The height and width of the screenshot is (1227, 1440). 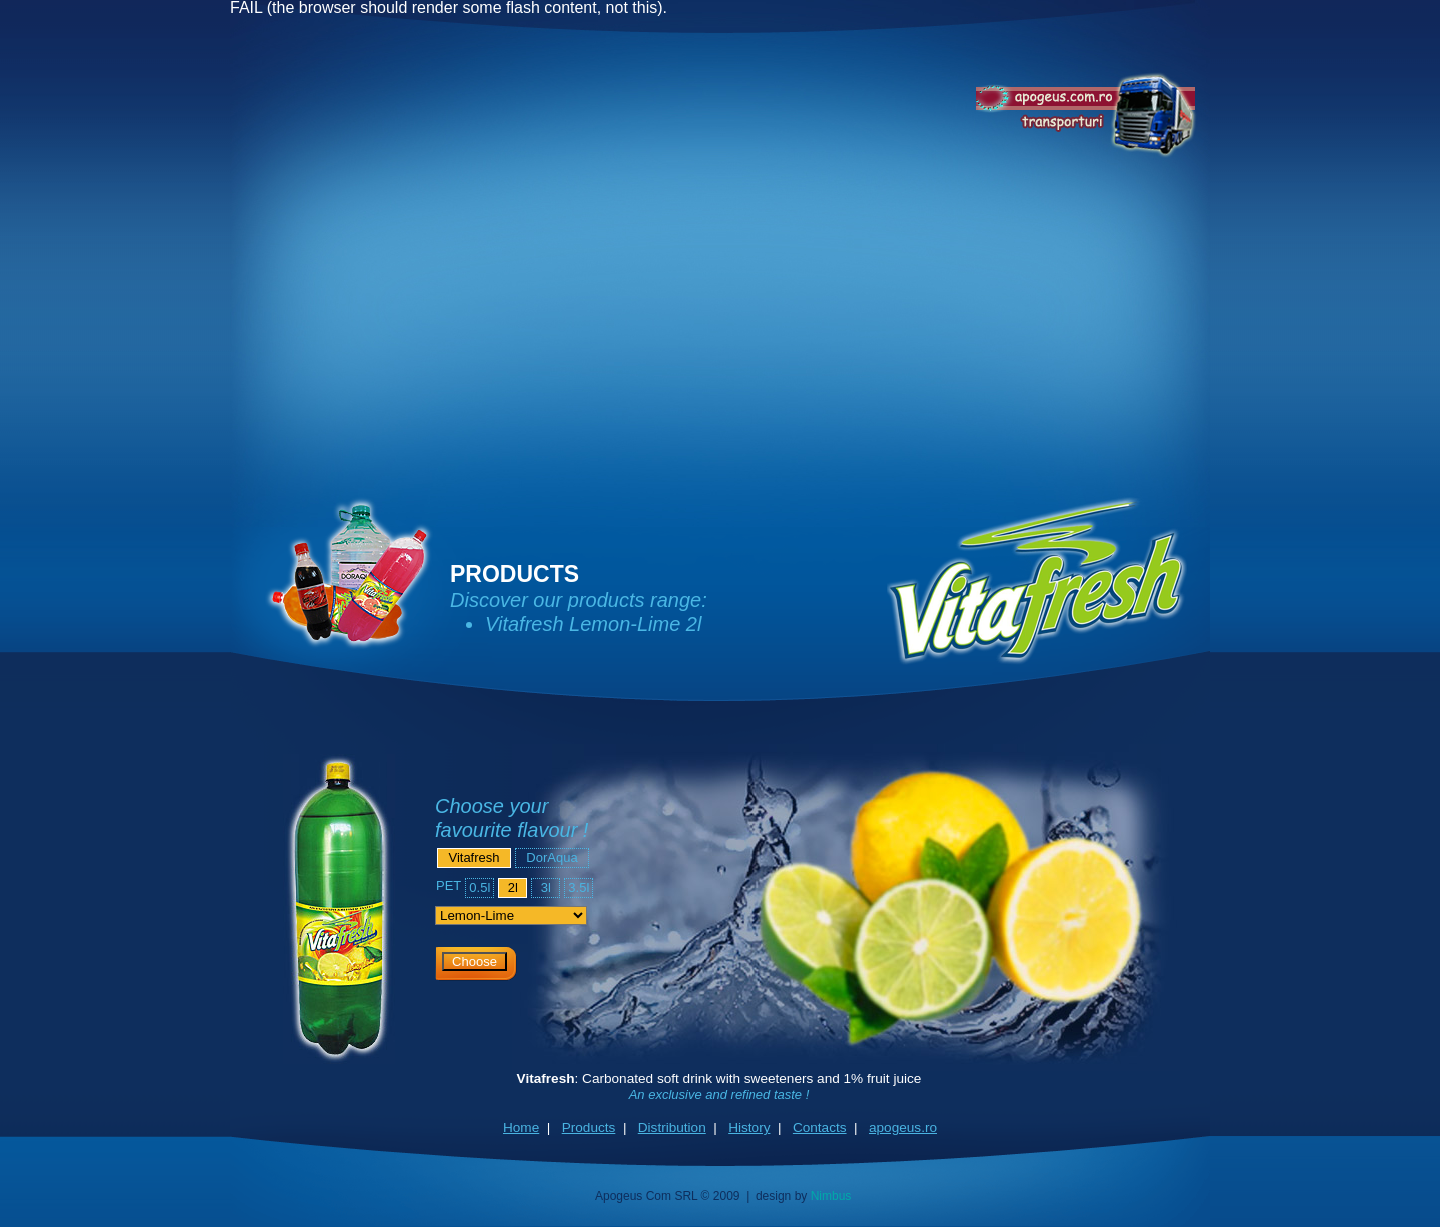 What do you see at coordinates (672, 1127) in the screenshot?
I see `Distribution` at bounding box center [672, 1127].